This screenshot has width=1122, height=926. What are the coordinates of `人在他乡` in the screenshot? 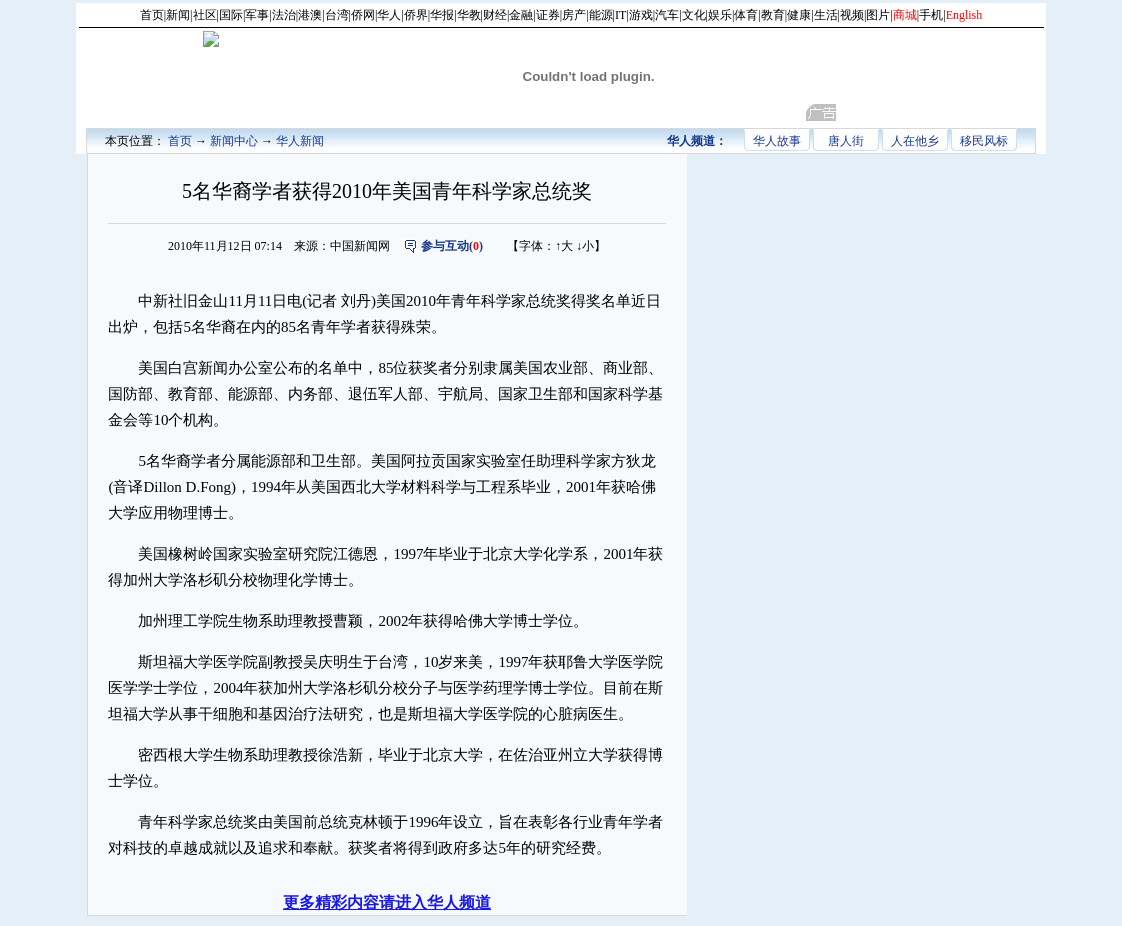 It's located at (915, 141).